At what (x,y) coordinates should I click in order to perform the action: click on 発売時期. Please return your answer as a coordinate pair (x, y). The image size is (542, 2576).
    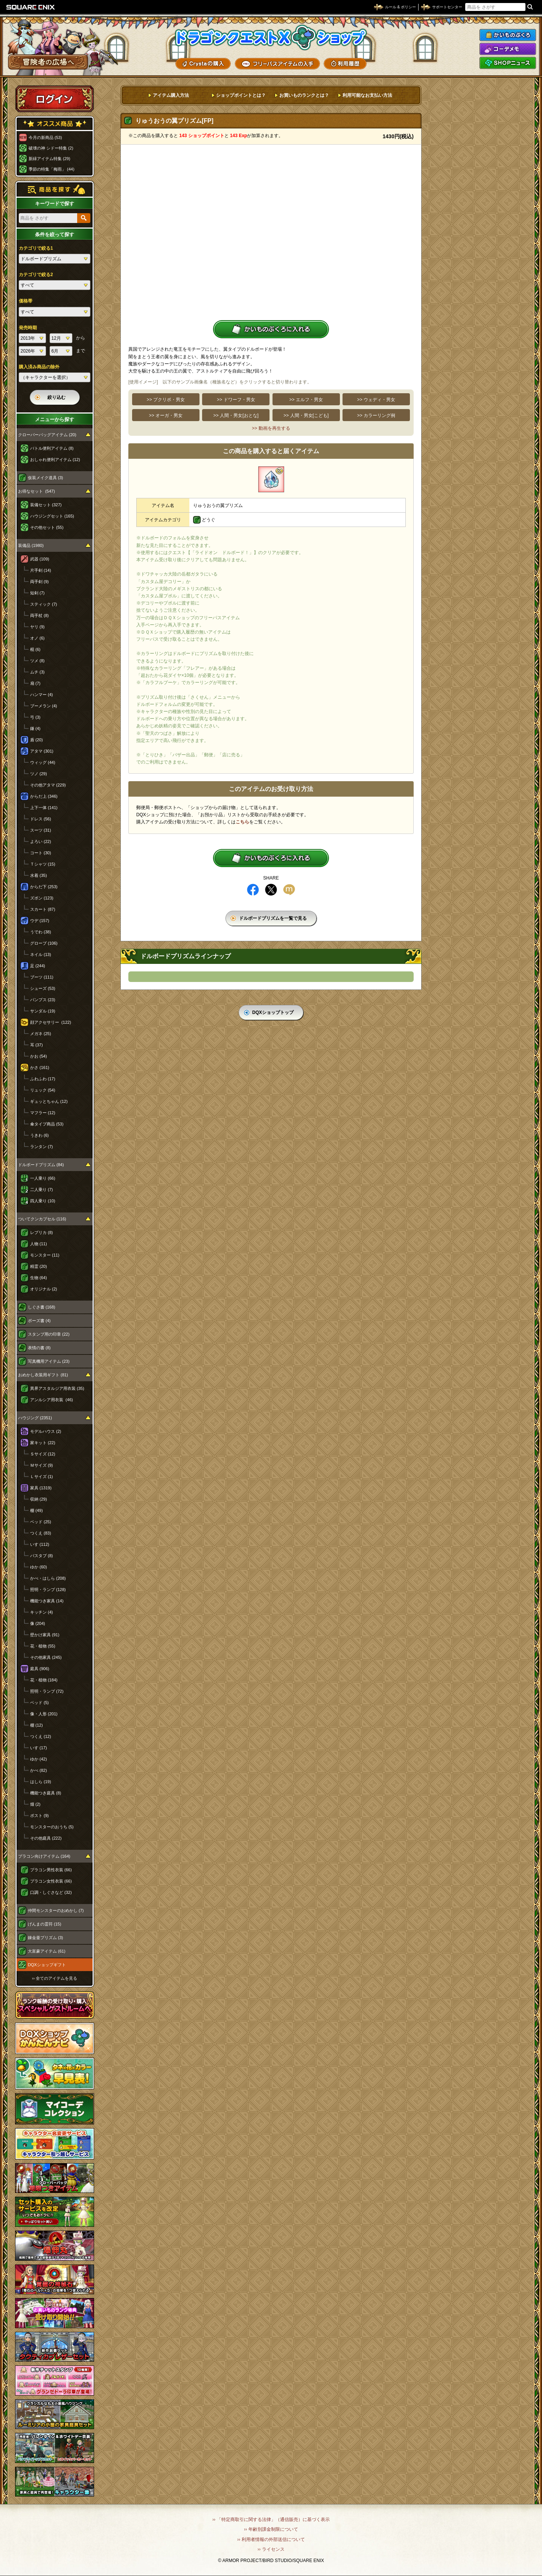
    Looking at the image, I should click on (28, 327).